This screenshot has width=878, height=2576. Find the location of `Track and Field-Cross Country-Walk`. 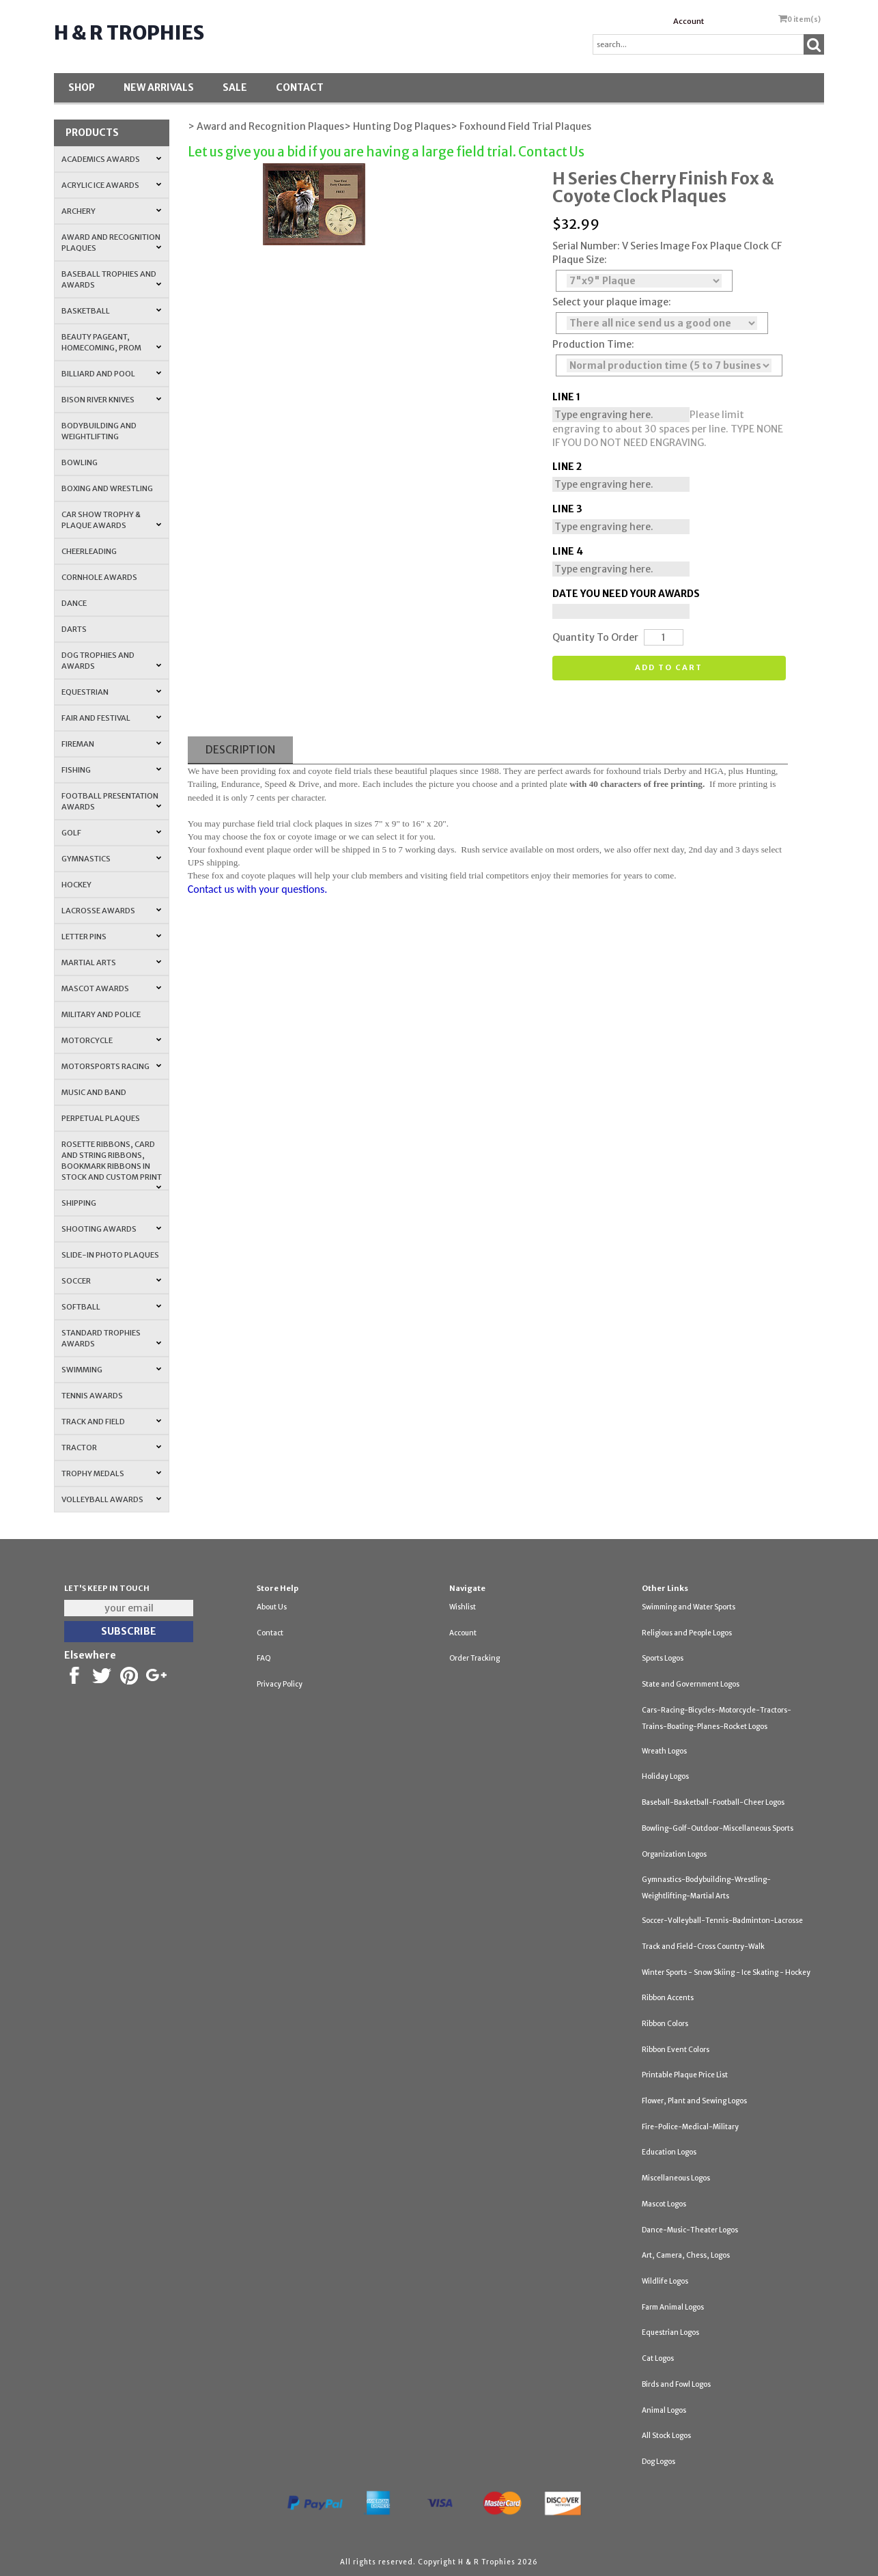

Track and Field-Cross Country-Walk is located at coordinates (703, 1946).